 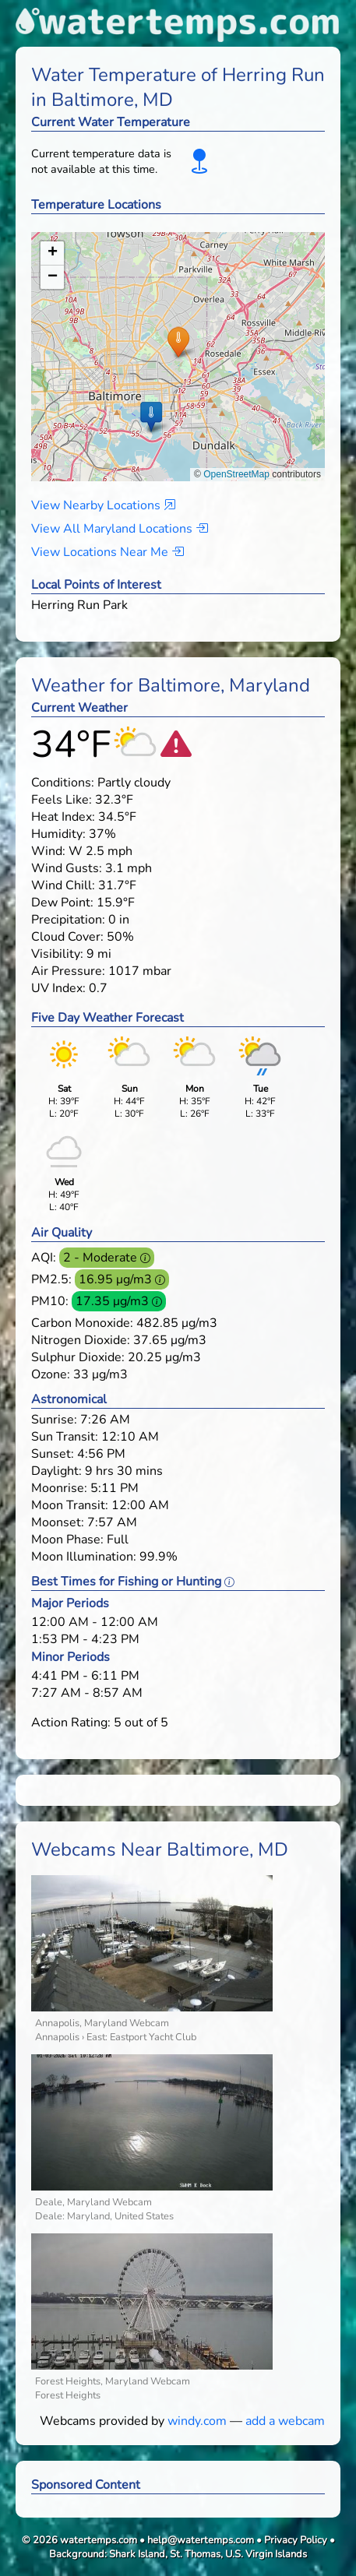 What do you see at coordinates (295, 2540) in the screenshot?
I see `Privacy Policy` at bounding box center [295, 2540].